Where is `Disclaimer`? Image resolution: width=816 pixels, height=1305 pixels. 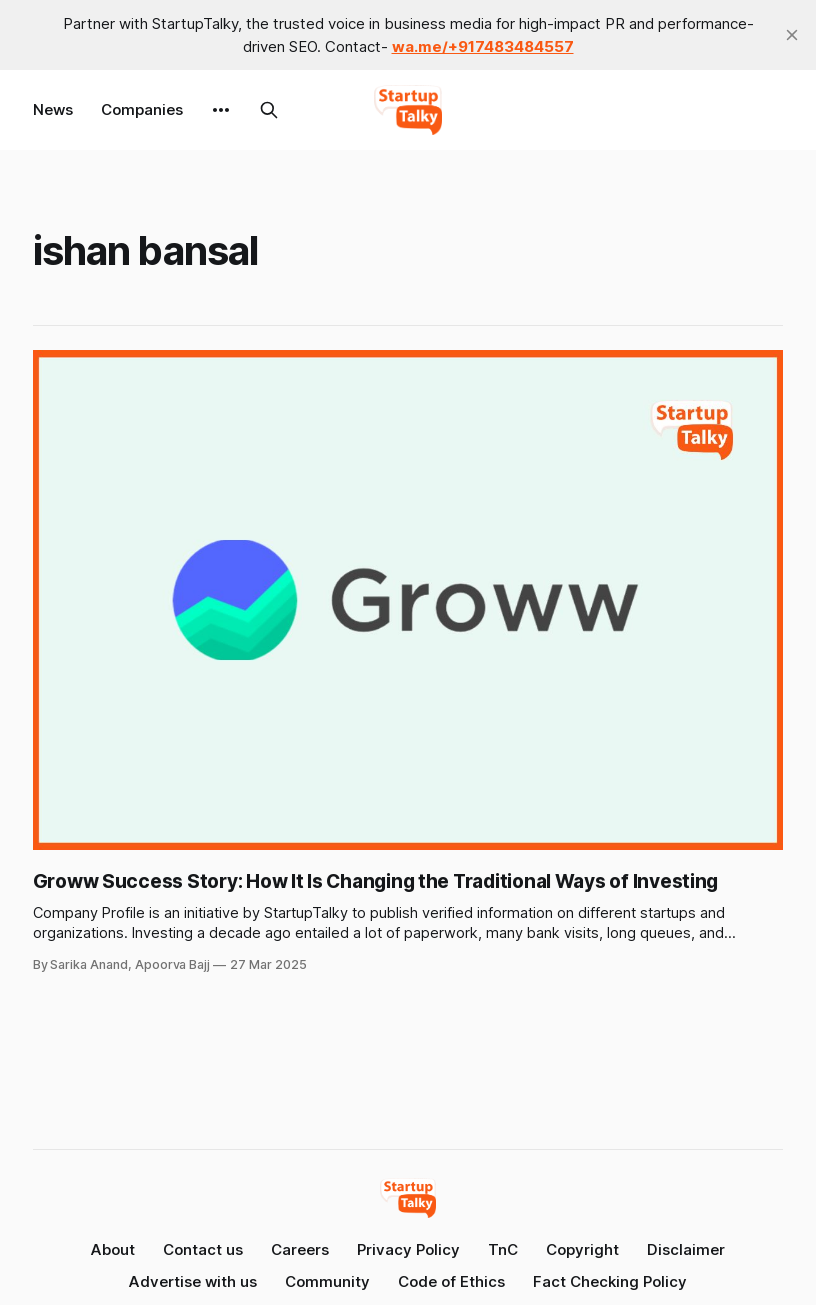 Disclaimer is located at coordinates (686, 1249).